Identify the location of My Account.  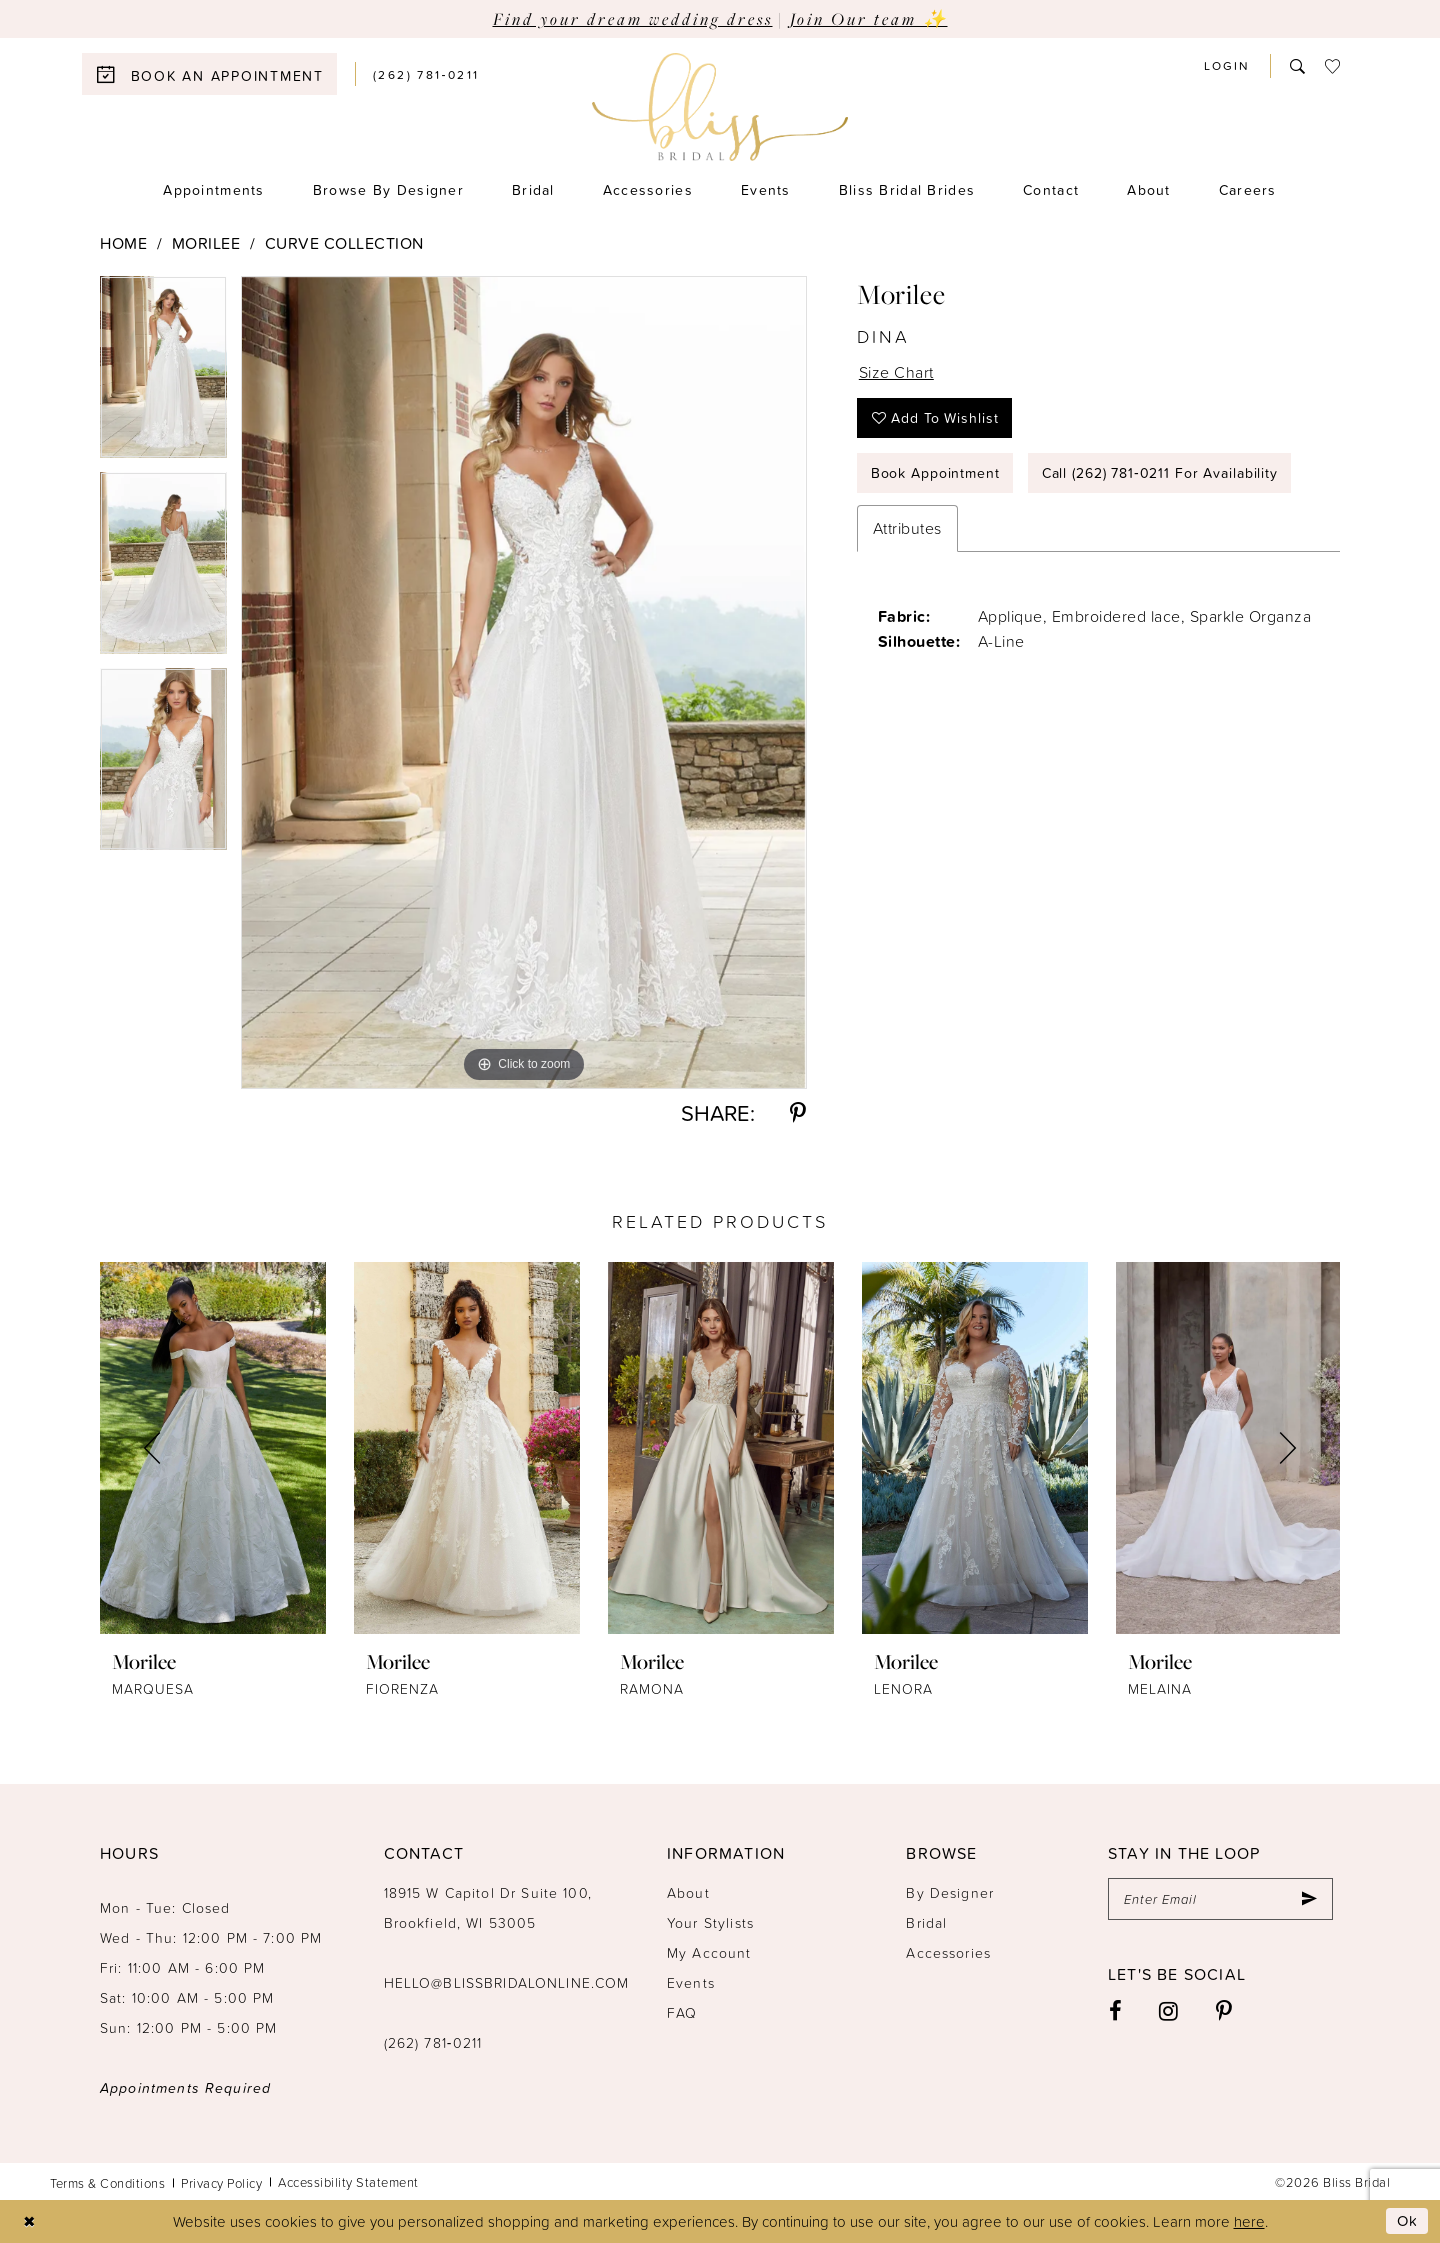
(709, 1952).